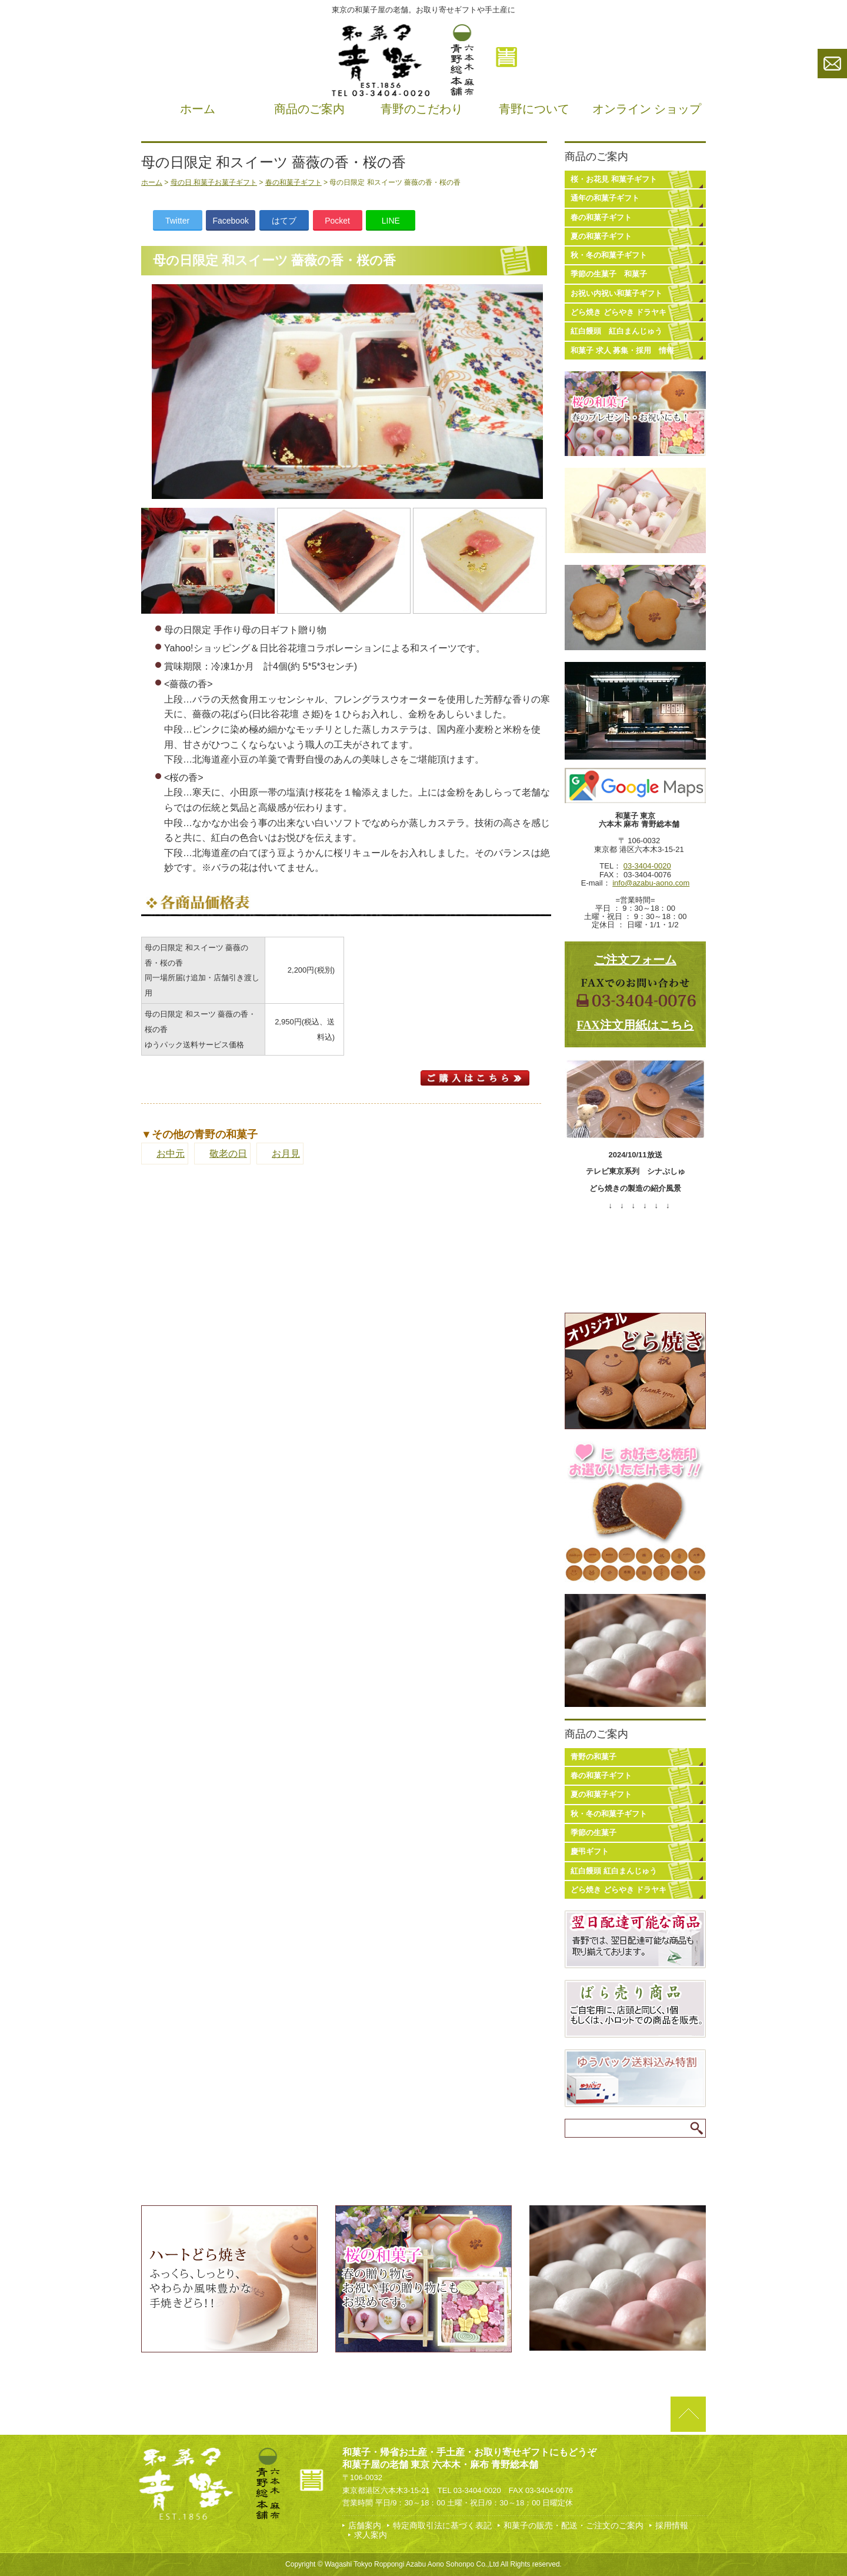  Describe the element at coordinates (616, 293) in the screenshot. I see `お祝い内祝い和菓子ギフト` at that location.